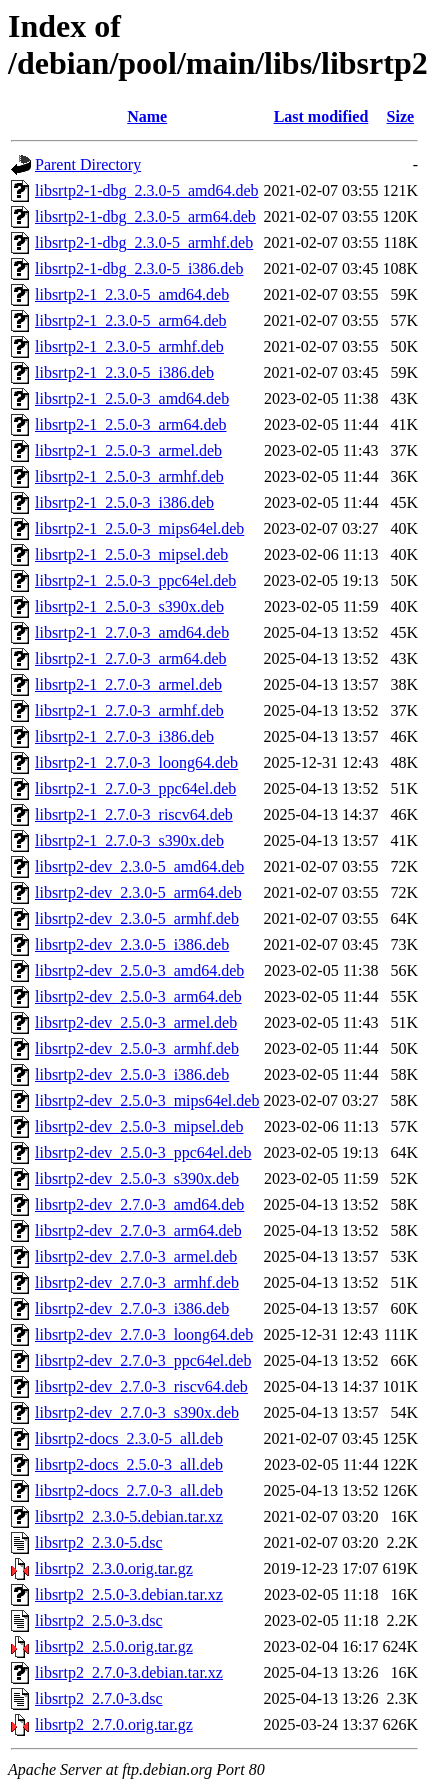  Describe the element at coordinates (138, 892) in the screenshot. I see `libsrtp2-dev_2.3.0-5_arm64.deb` at that location.